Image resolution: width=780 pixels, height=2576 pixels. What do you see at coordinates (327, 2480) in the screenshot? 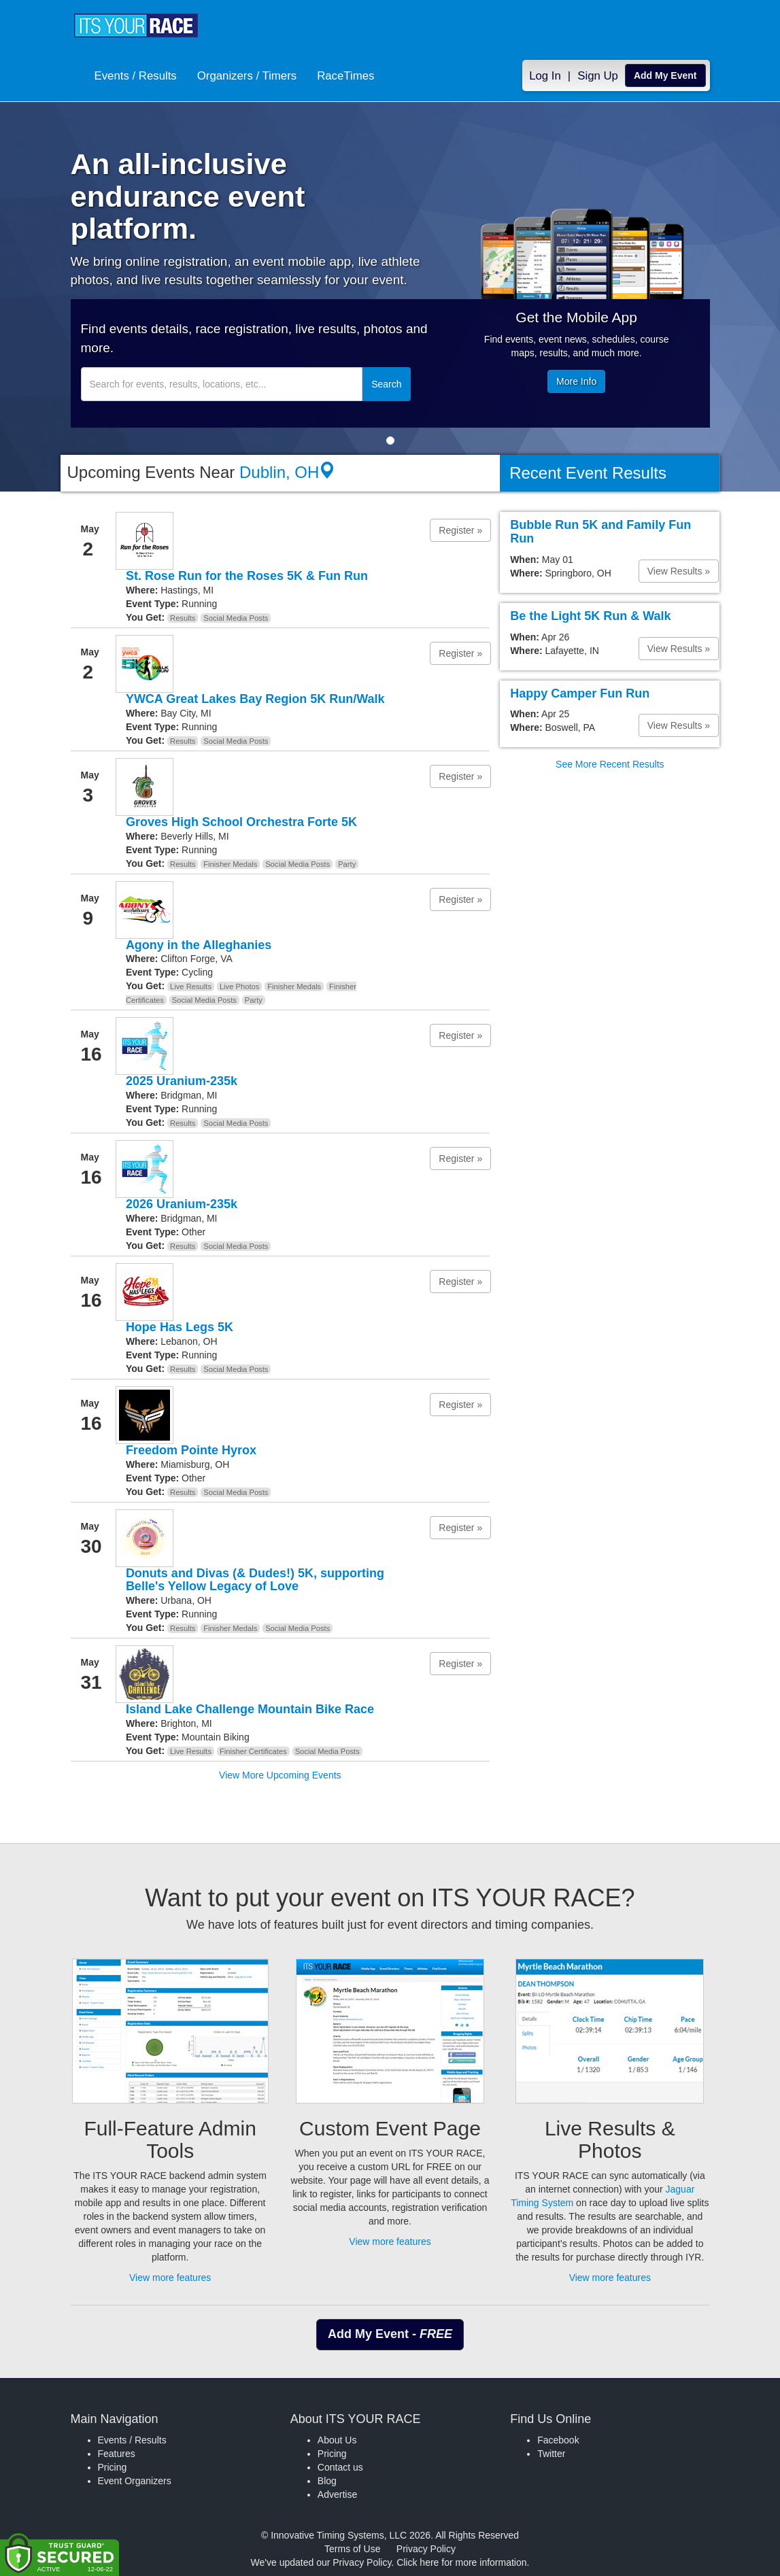
I see `Blog` at bounding box center [327, 2480].